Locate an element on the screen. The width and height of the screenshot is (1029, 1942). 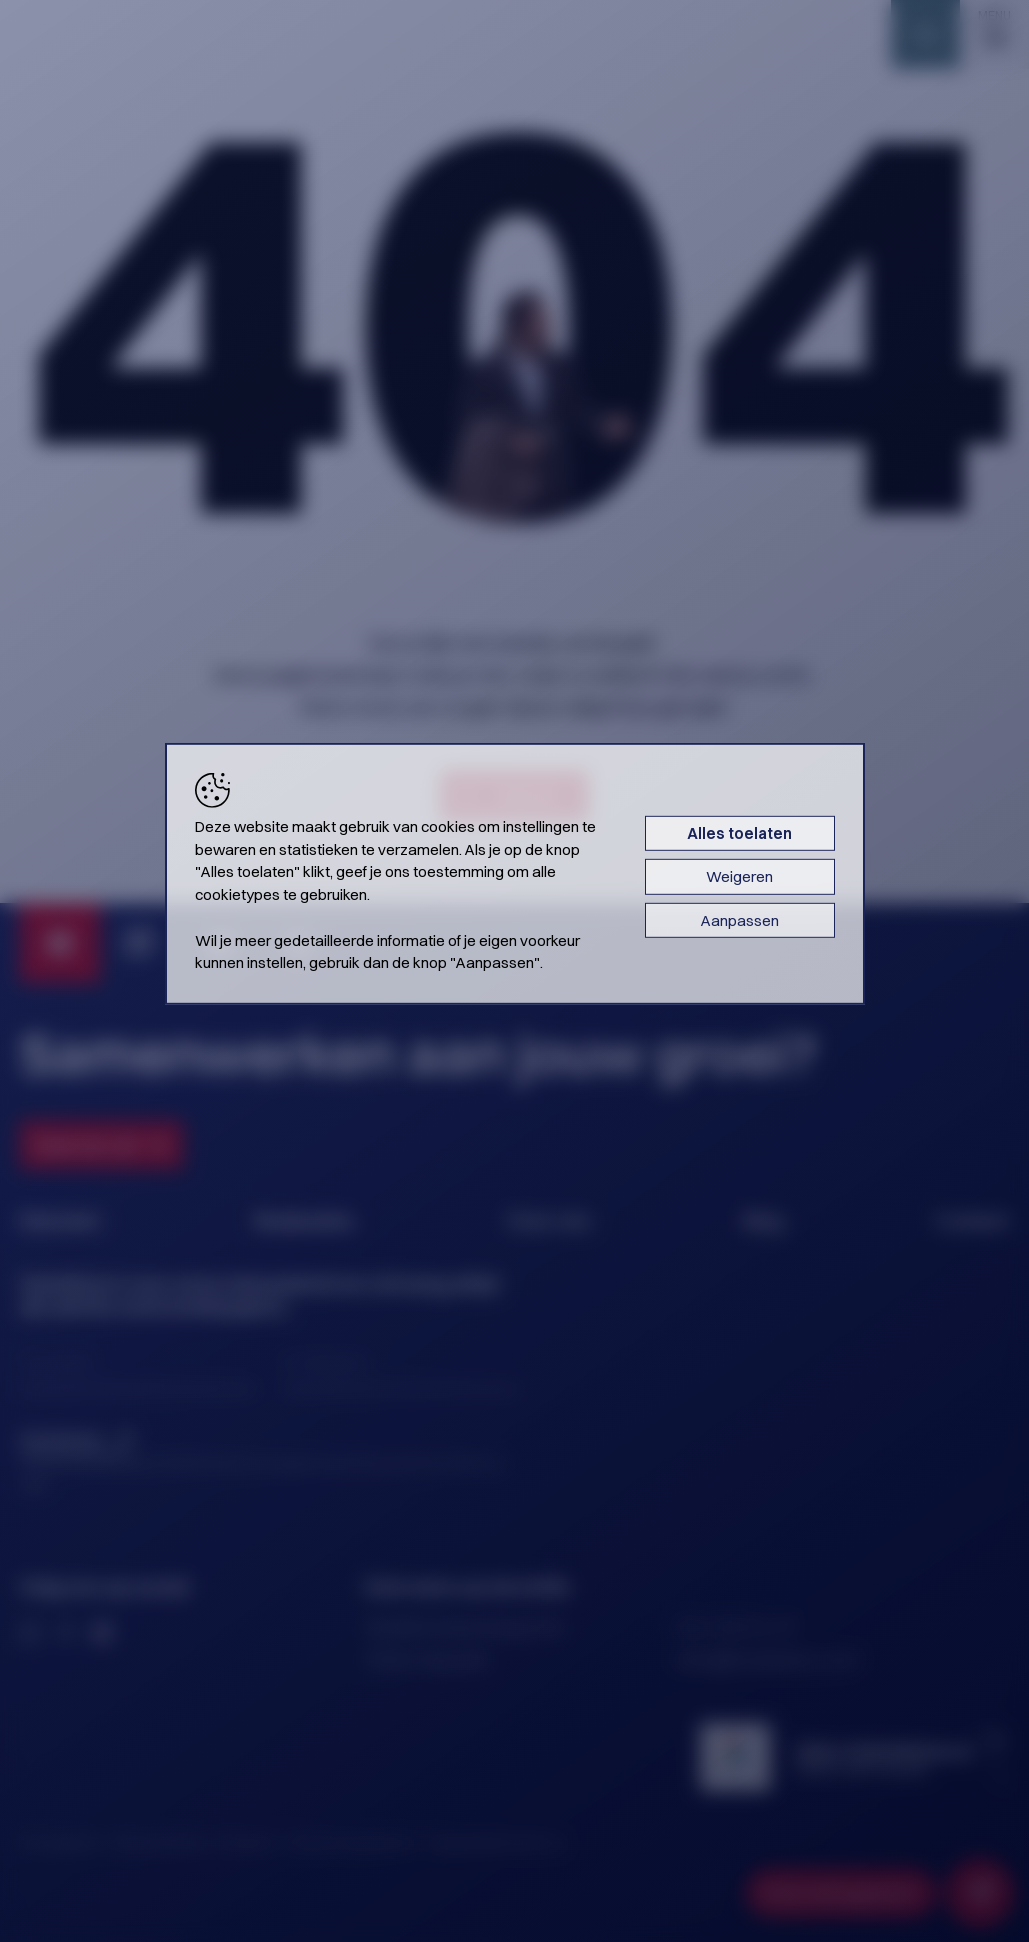
Alles toelaten is located at coordinates (739, 833).